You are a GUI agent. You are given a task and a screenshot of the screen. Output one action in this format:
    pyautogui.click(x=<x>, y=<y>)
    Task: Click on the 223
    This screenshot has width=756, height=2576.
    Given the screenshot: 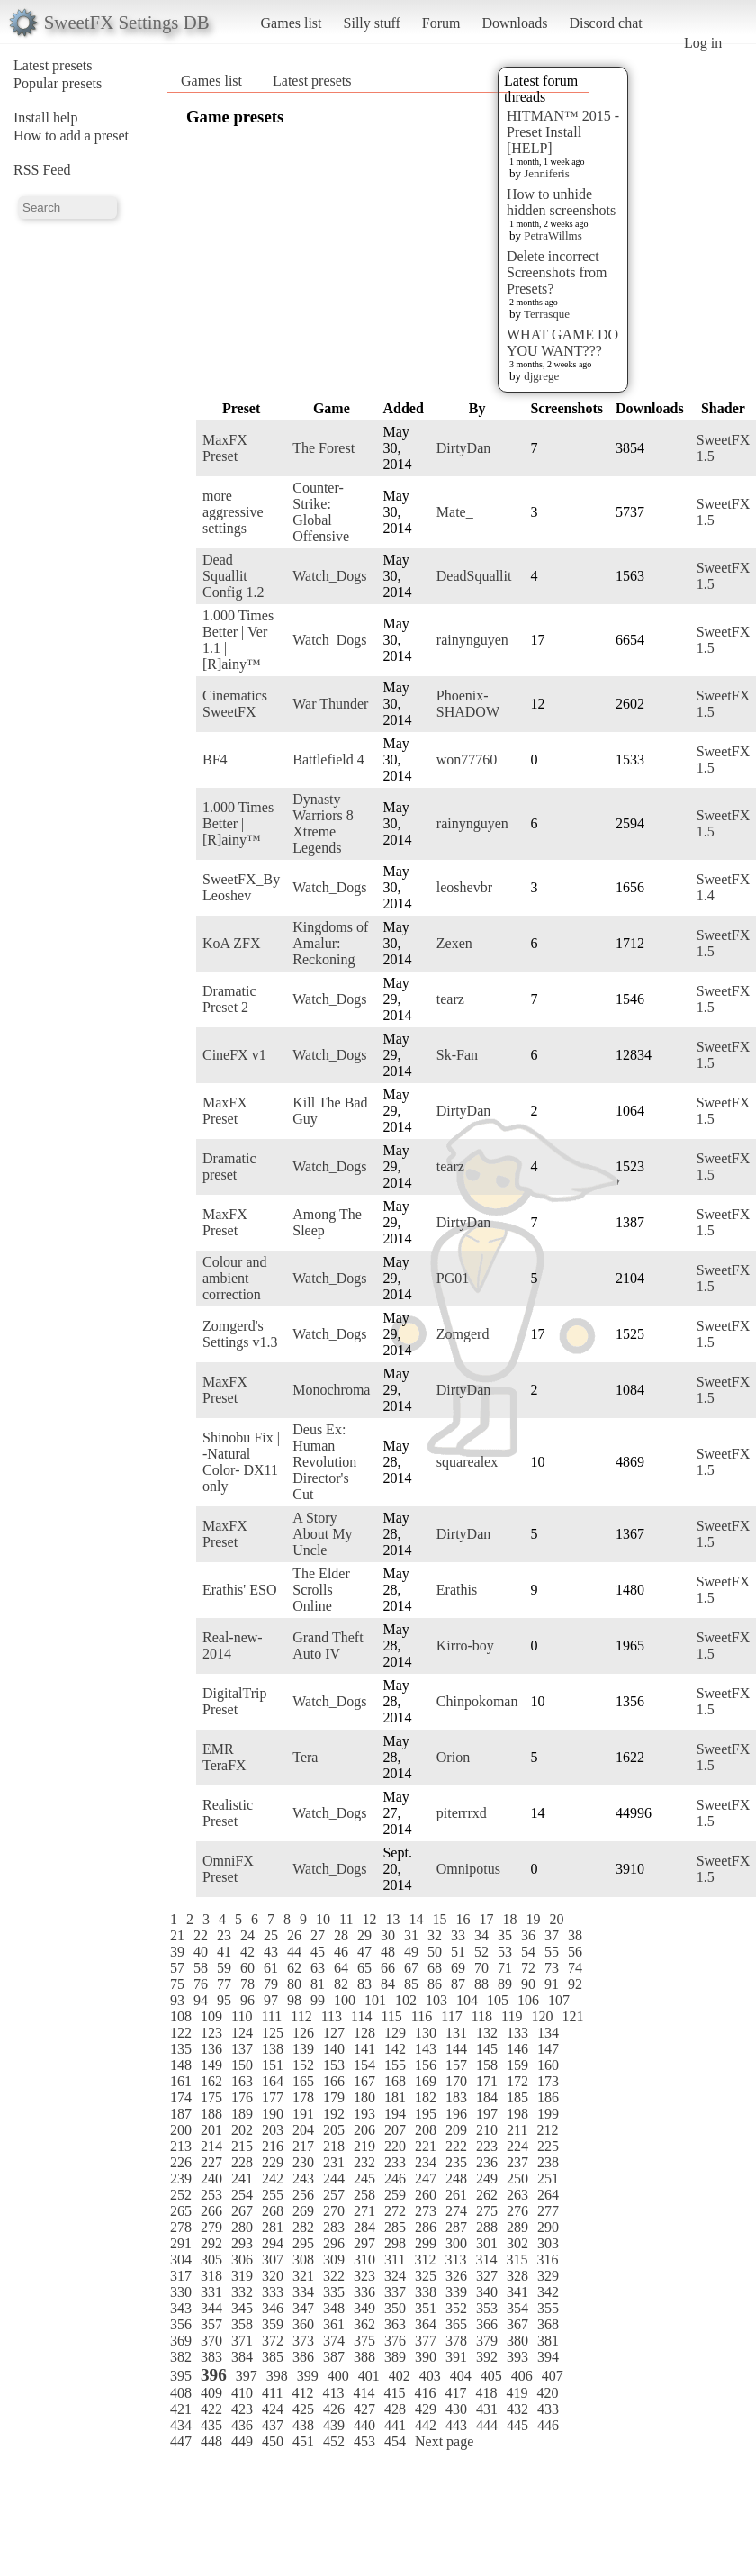 What is the action you would take?
    pyautogui.click(x=487, y=2146)
    